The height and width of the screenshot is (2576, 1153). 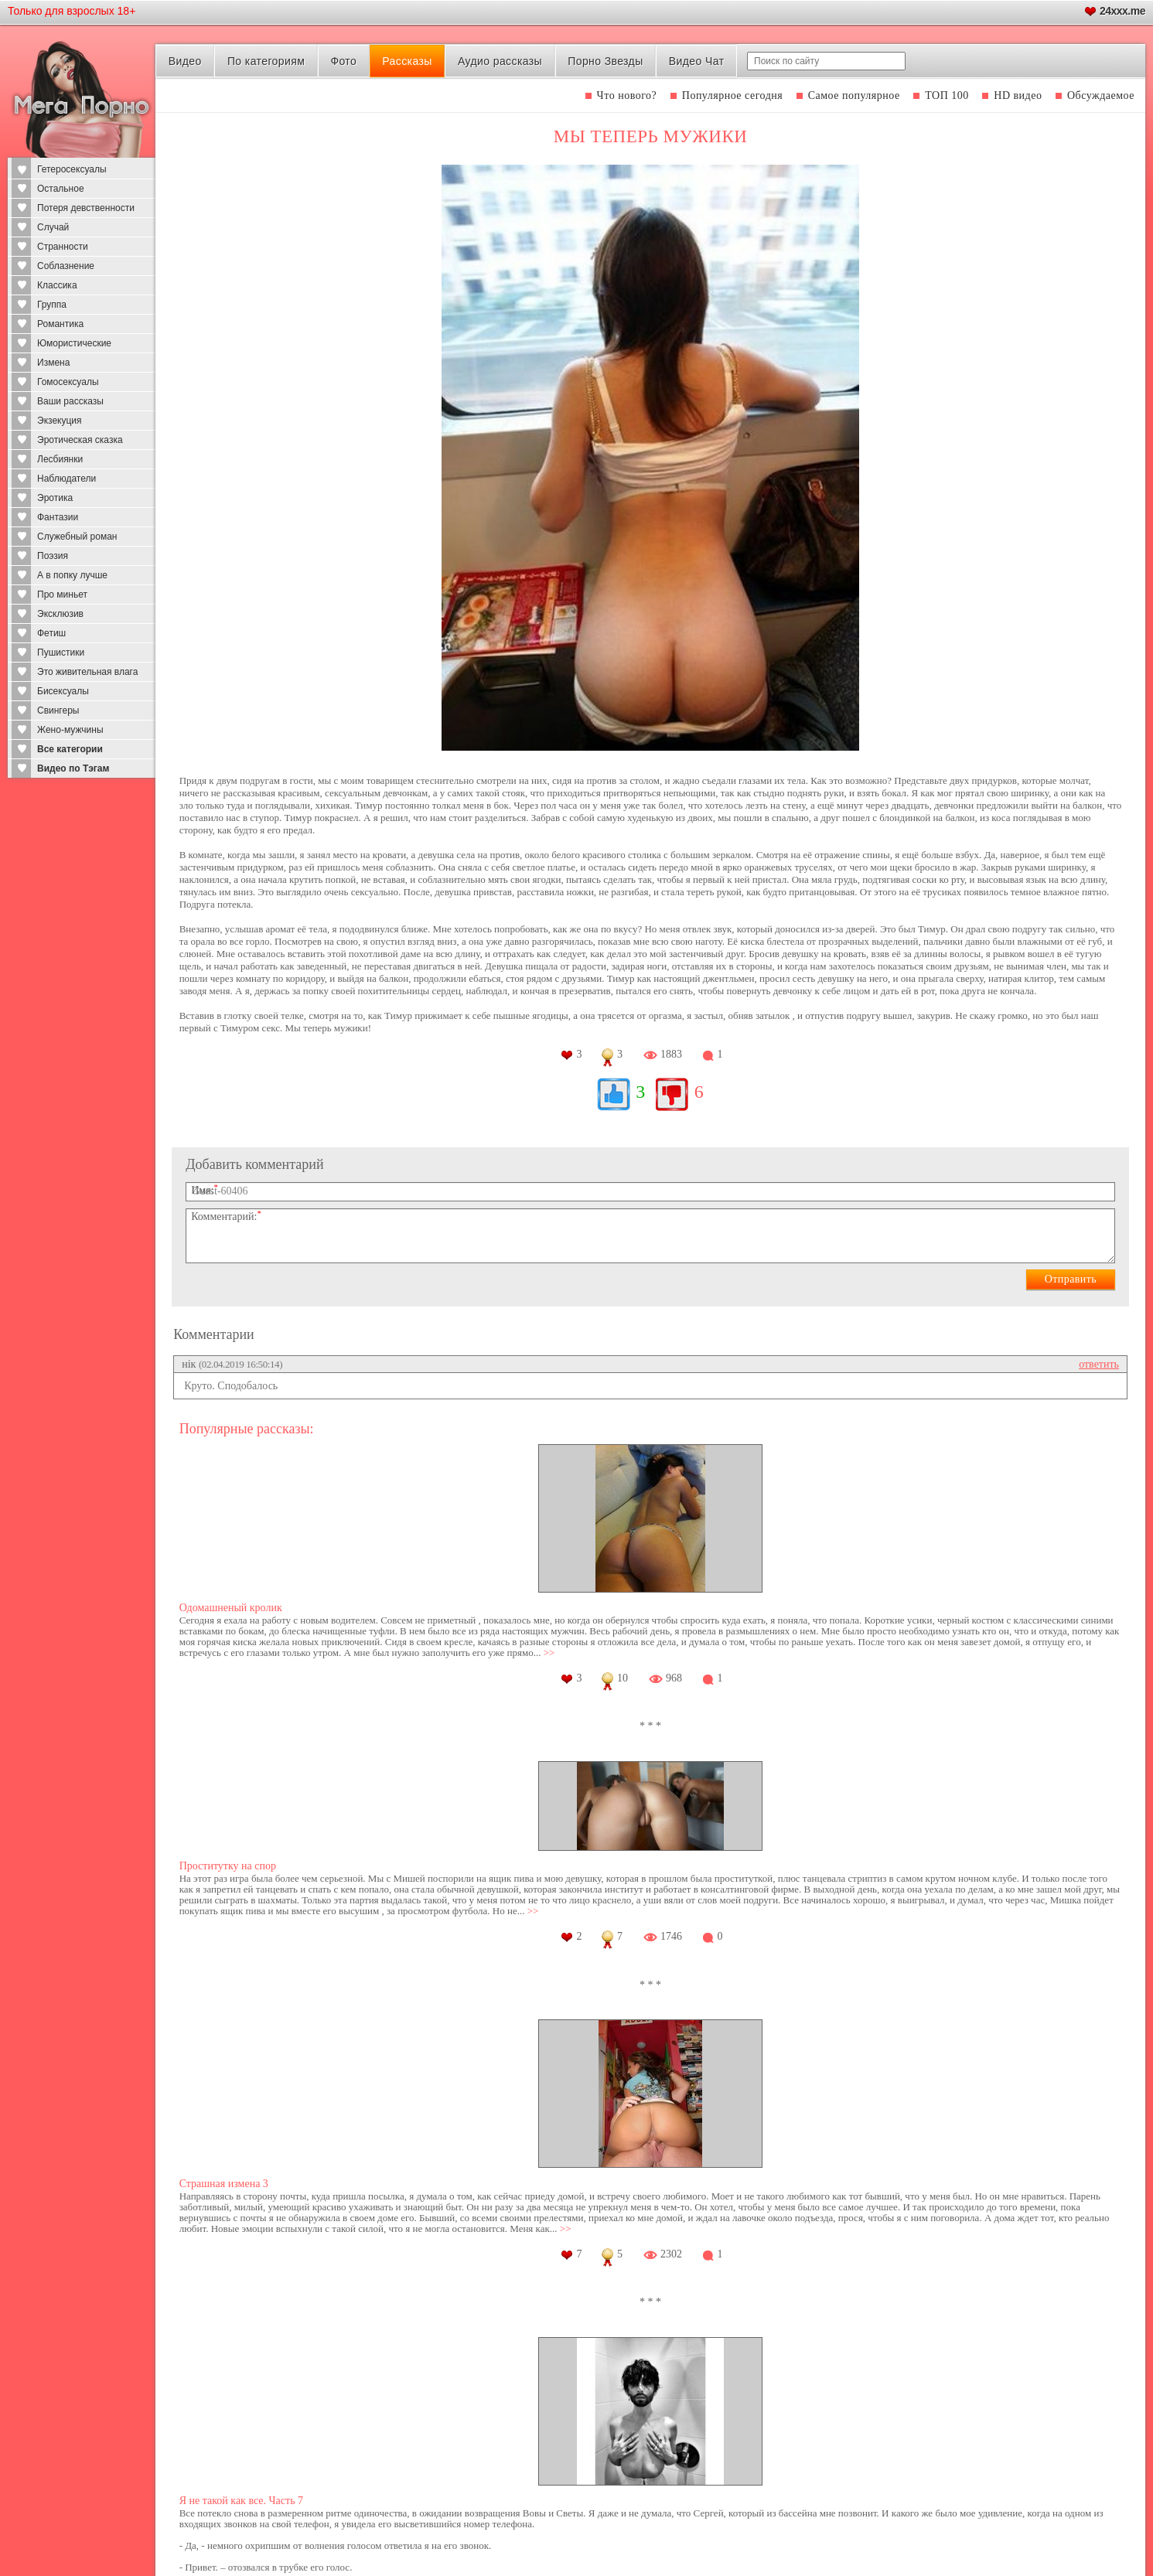 I want to click on Популярное сегодня, so click(x=732, y=95).